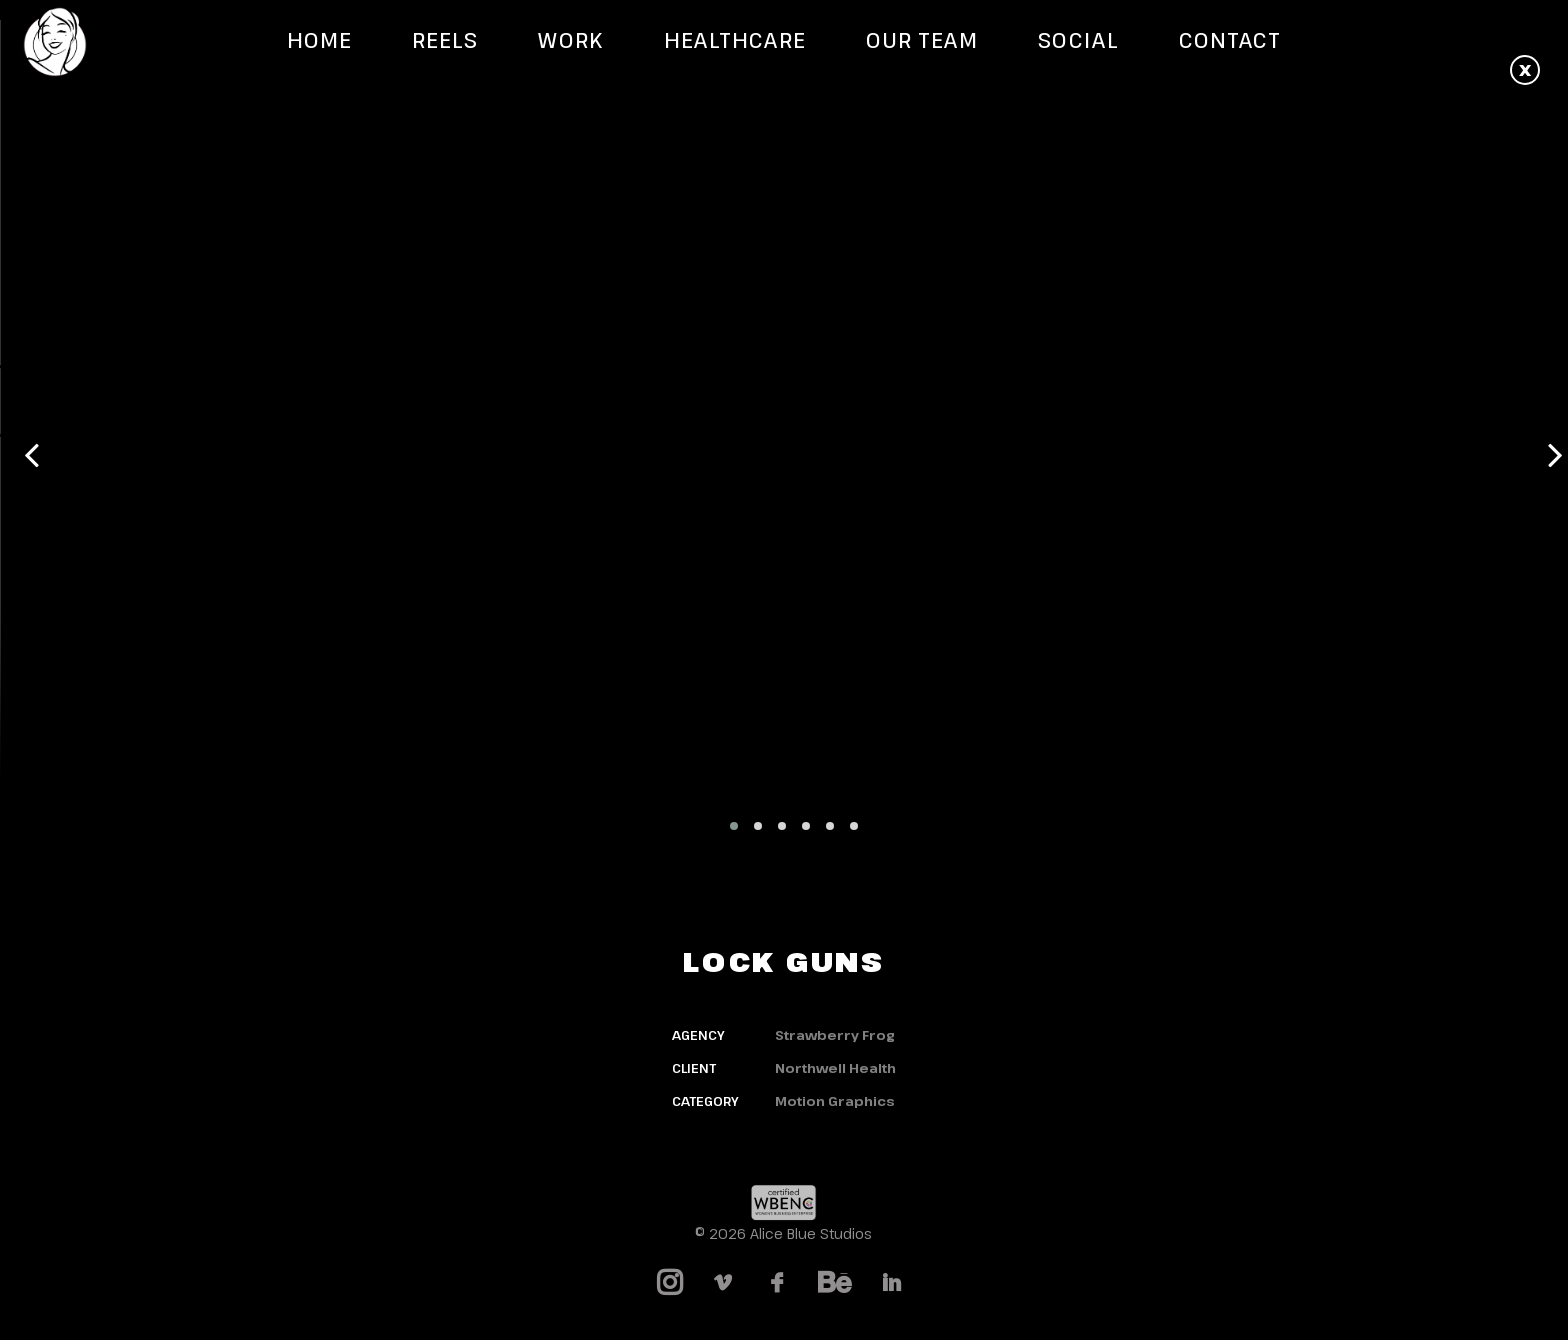  I want to click on Home, so click(319, 40).